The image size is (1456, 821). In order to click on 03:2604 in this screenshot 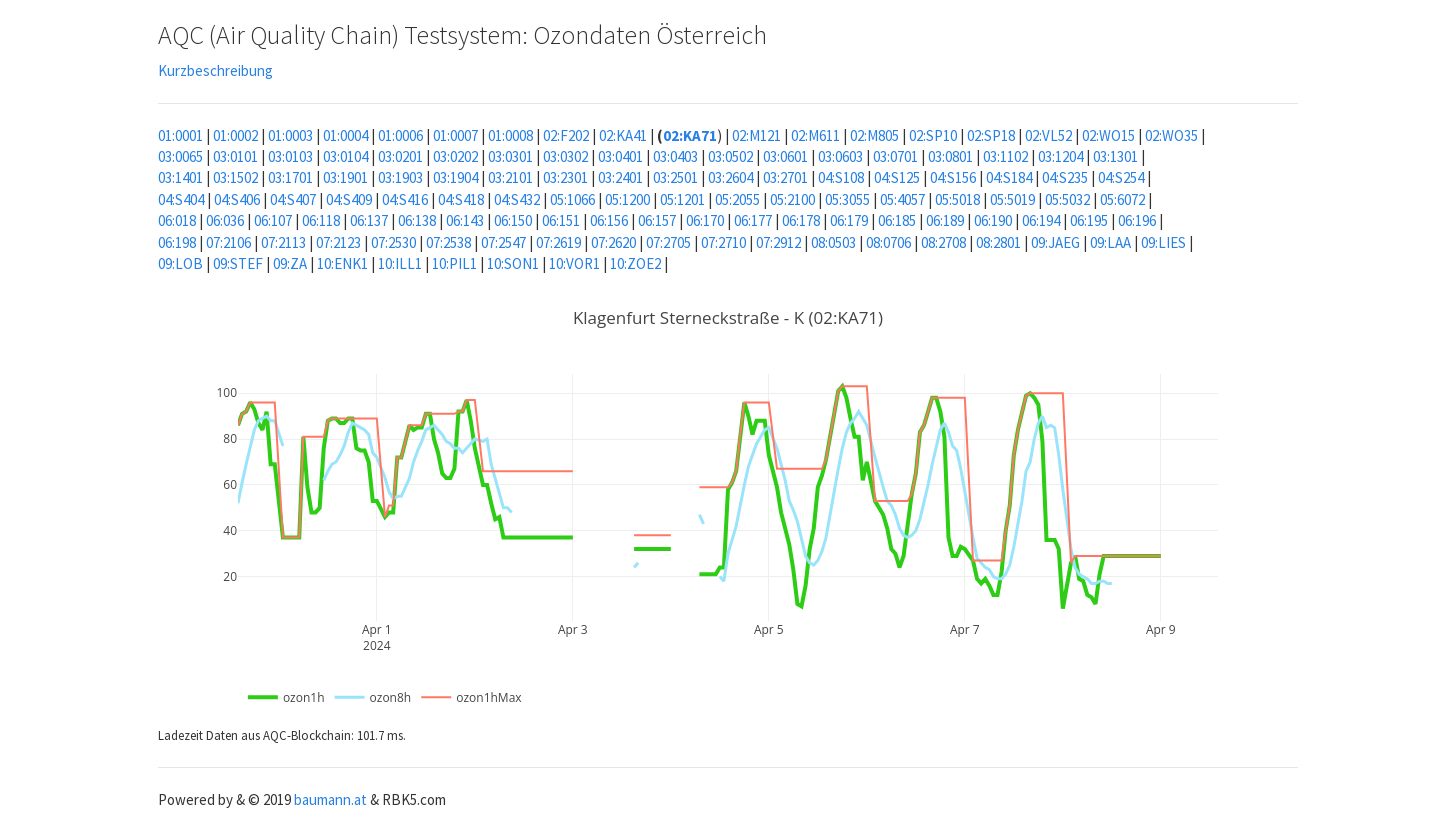, I will do `click(730, 177)`.